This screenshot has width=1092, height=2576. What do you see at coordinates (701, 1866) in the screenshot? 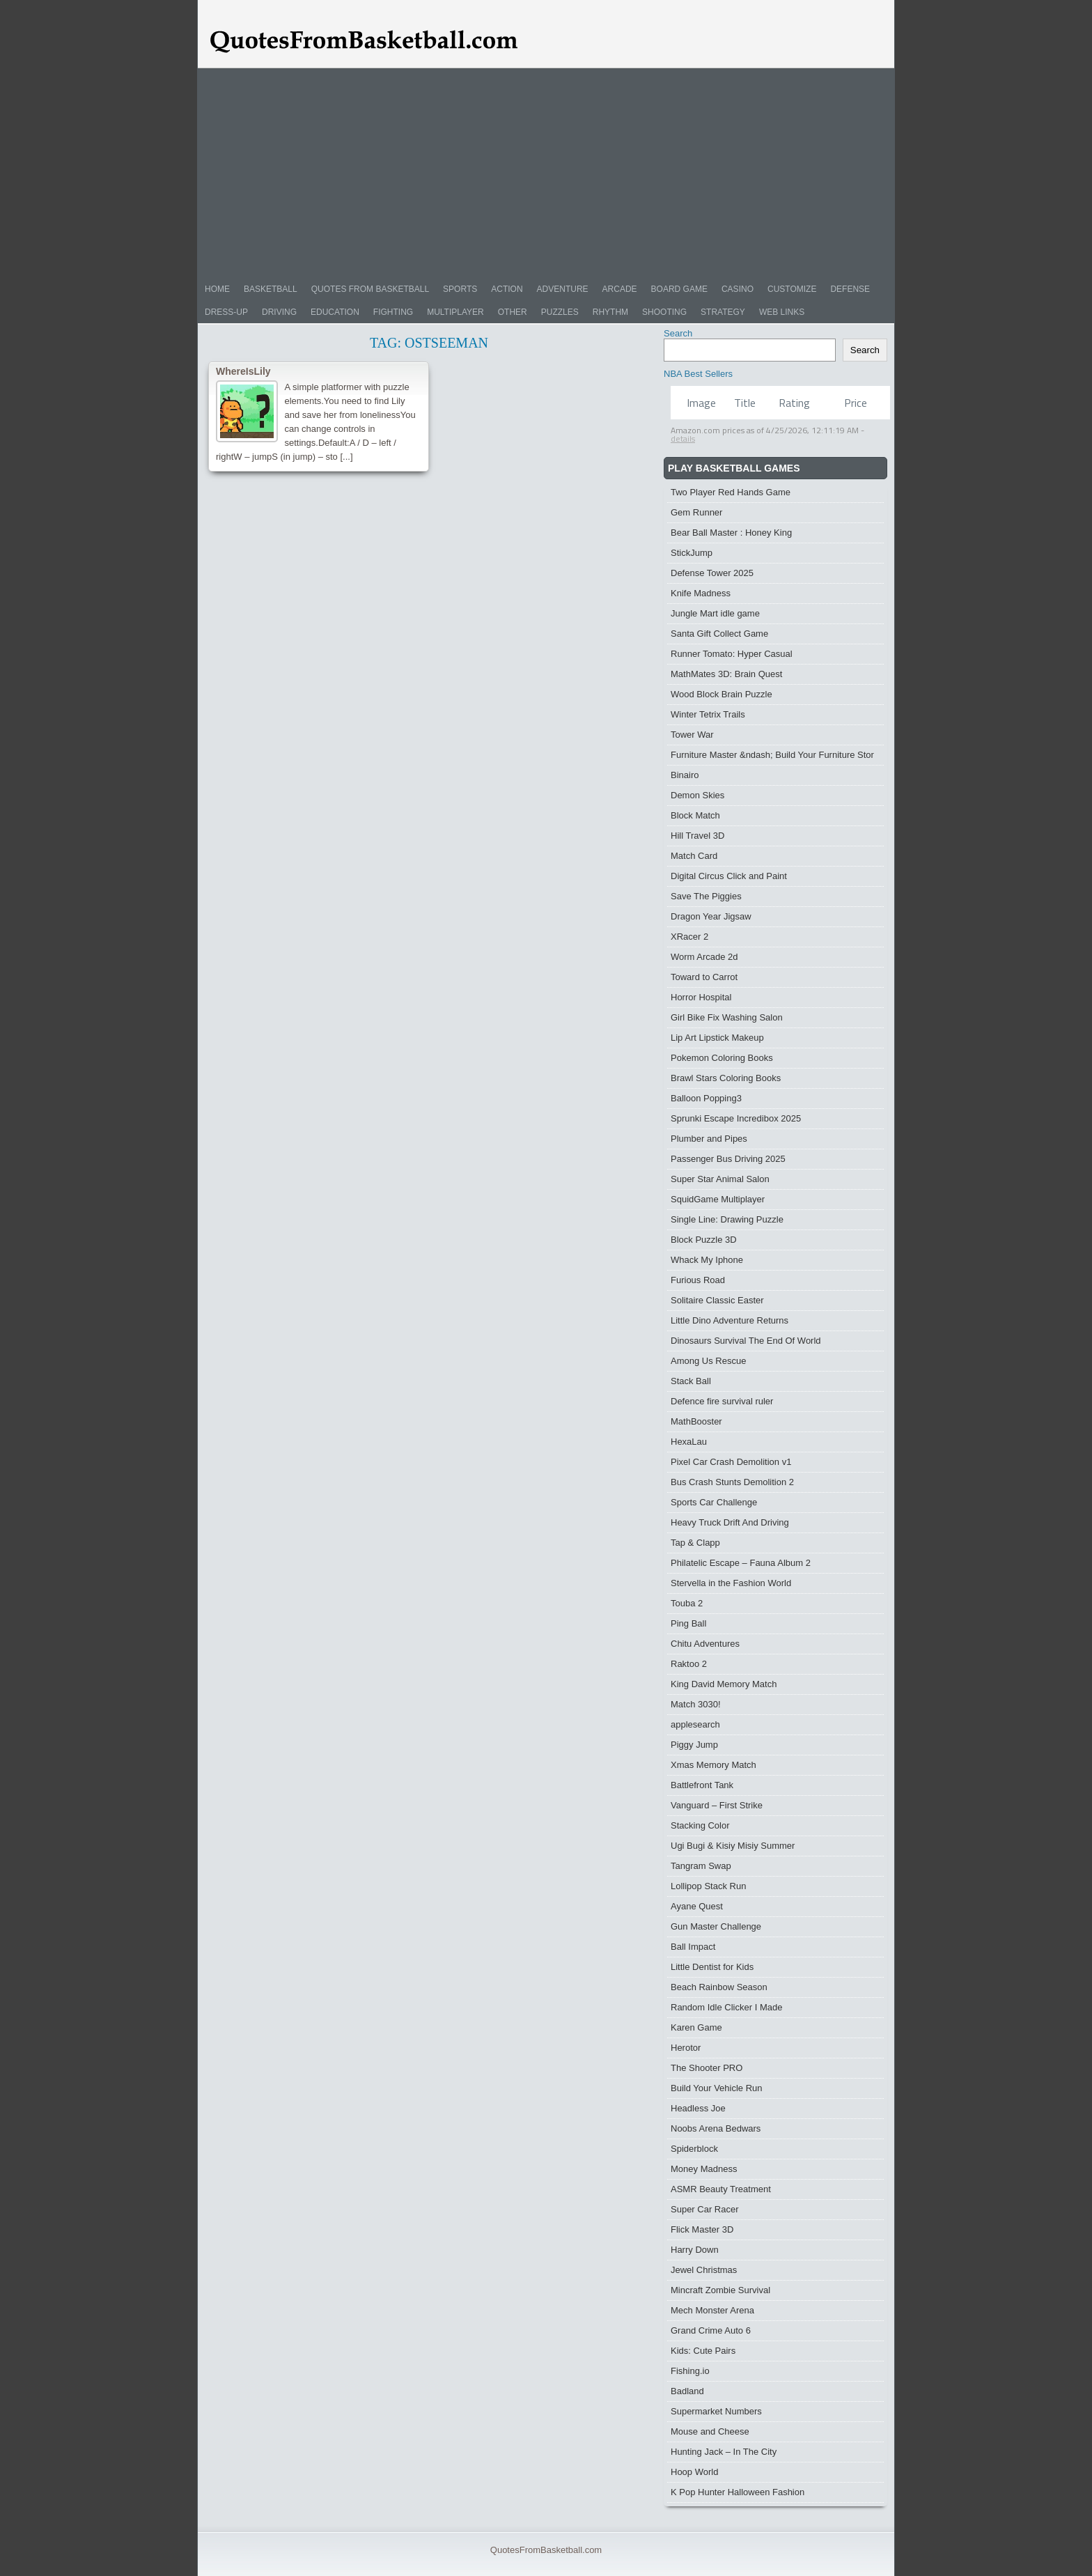
I see `Tangram Swap` at bounding box center [701, 1866].